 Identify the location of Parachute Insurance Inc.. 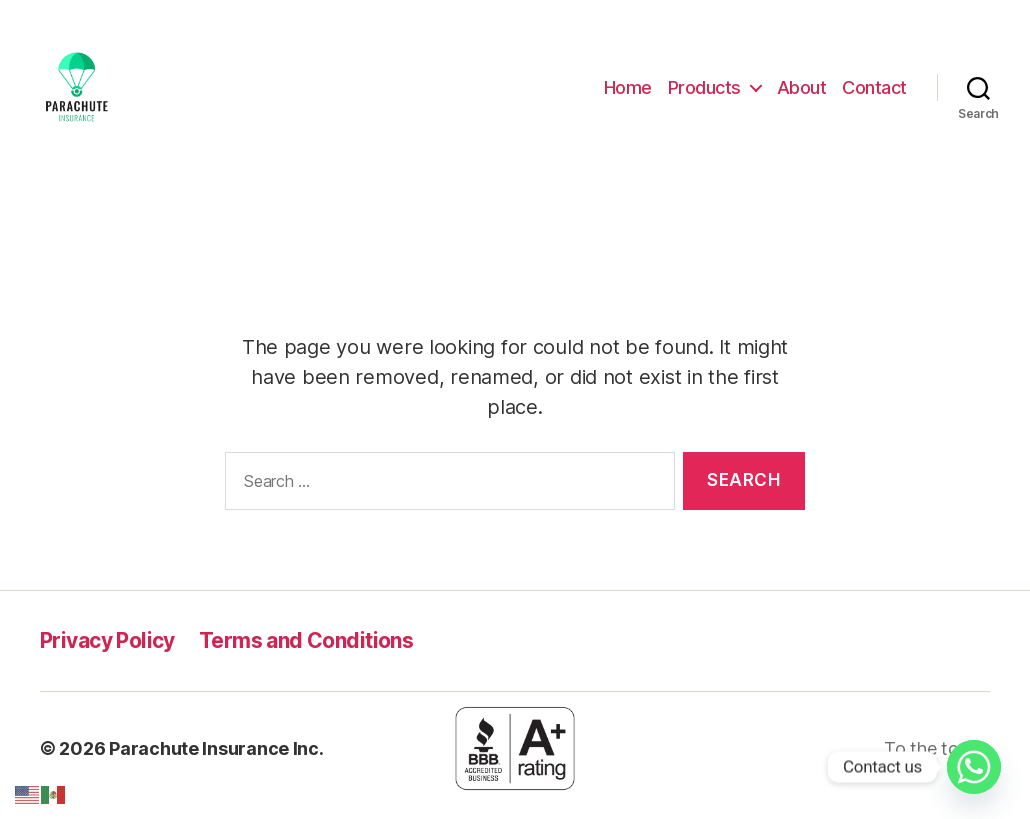
(216, 762).